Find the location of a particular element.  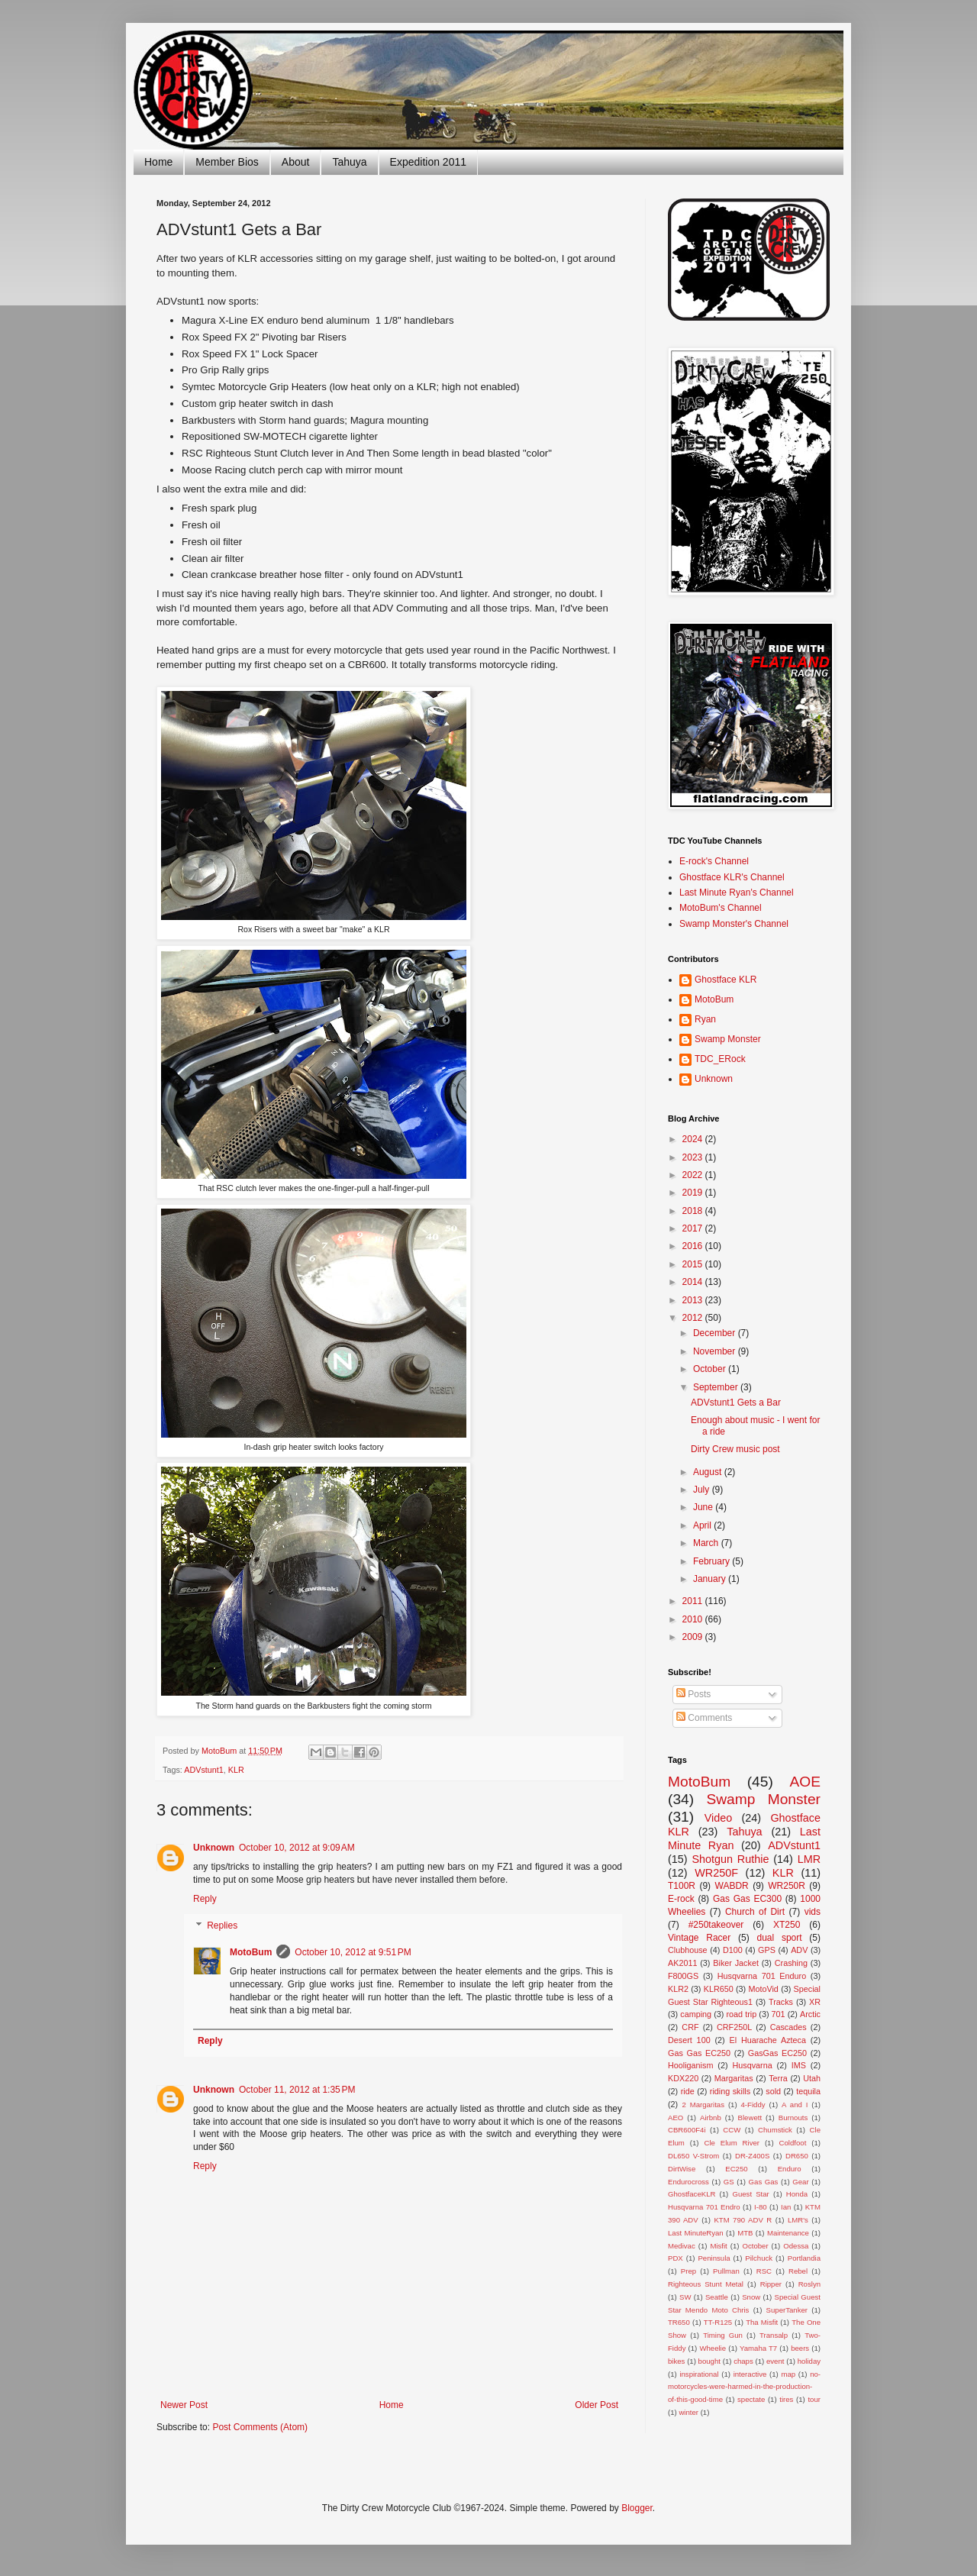

Enduro is located at coordinates (789, 2168).